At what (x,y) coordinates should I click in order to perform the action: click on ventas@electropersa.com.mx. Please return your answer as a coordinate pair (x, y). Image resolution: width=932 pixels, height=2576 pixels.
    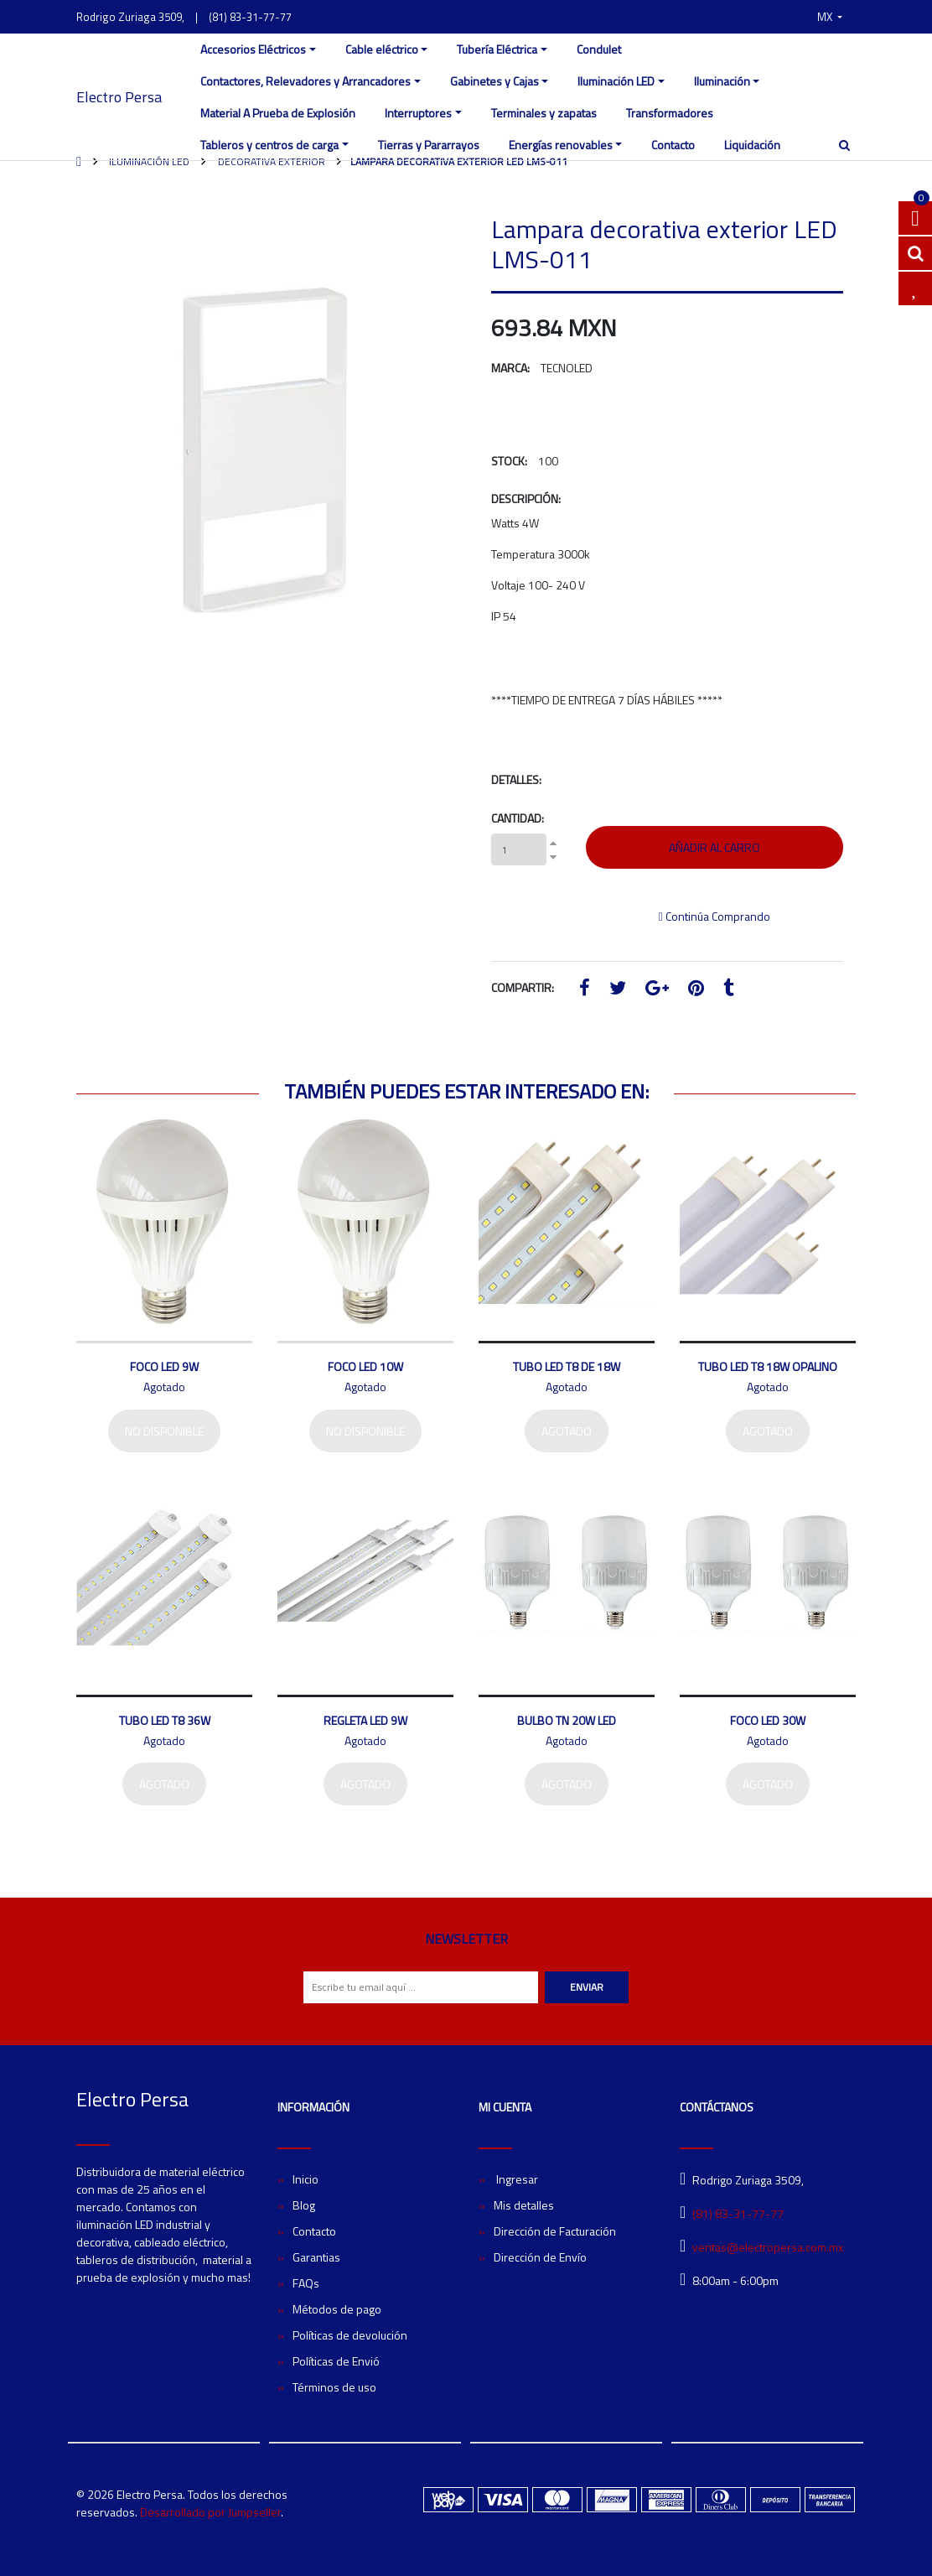
    Looking at the image, I should click on (767, 2247).